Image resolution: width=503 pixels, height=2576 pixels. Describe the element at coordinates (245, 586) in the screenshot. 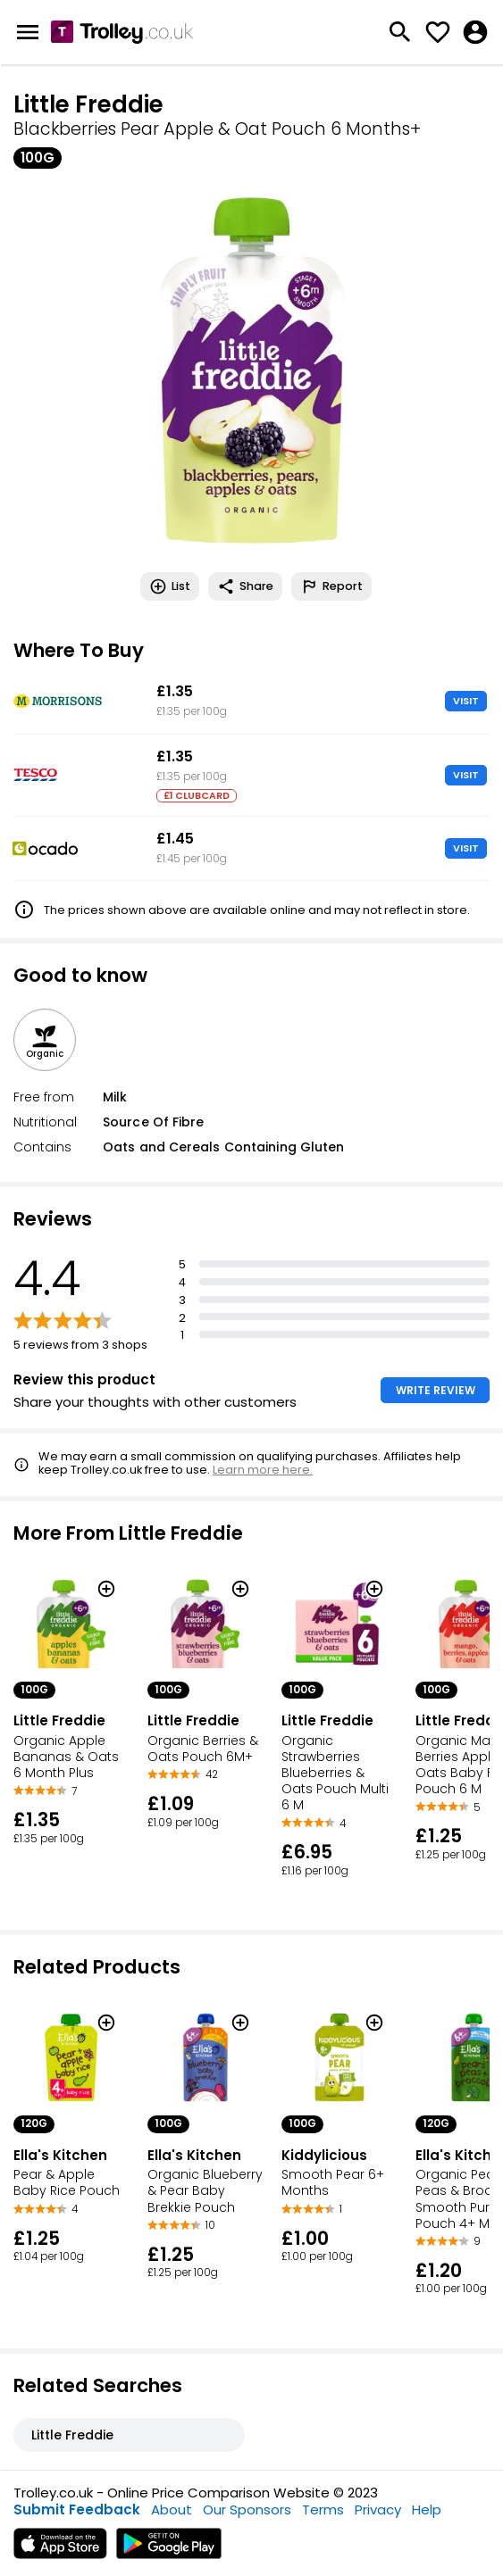

I see `Share` at that location.